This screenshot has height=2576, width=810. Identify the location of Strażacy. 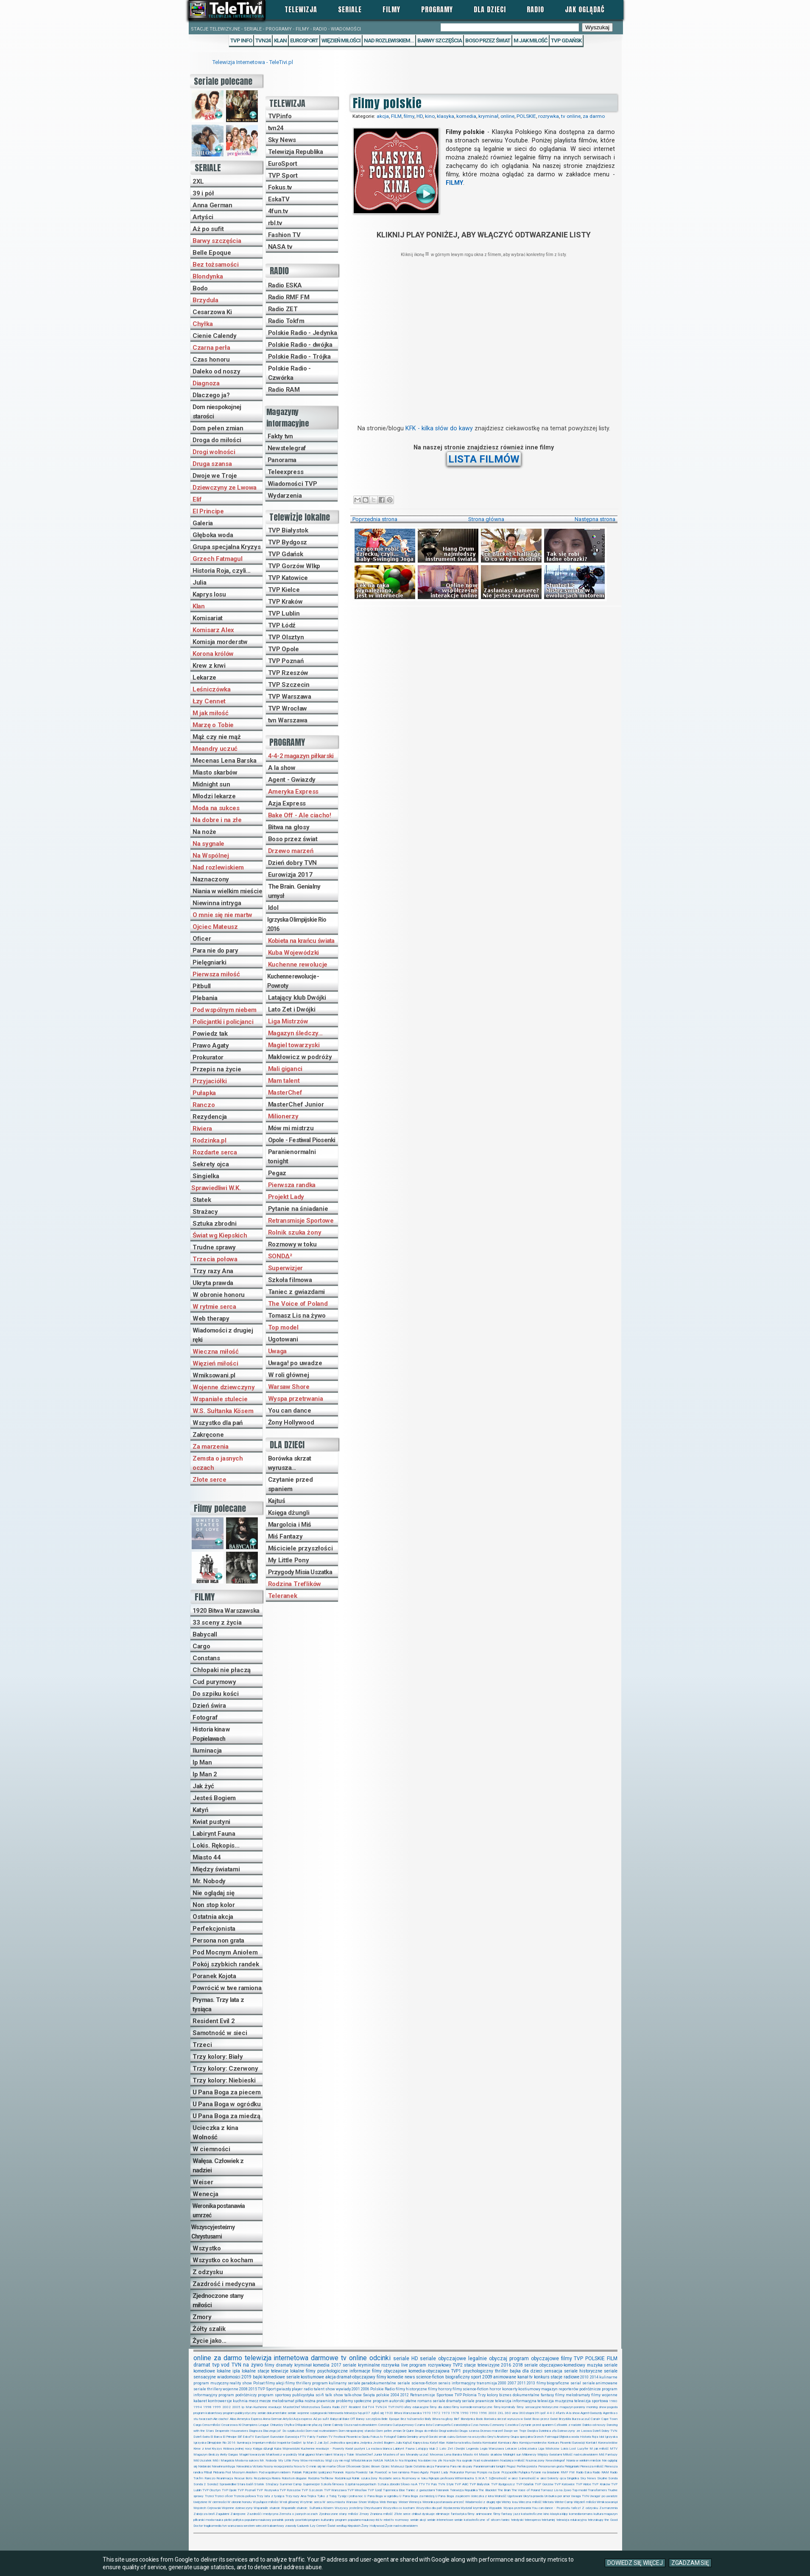
(205, 1212).